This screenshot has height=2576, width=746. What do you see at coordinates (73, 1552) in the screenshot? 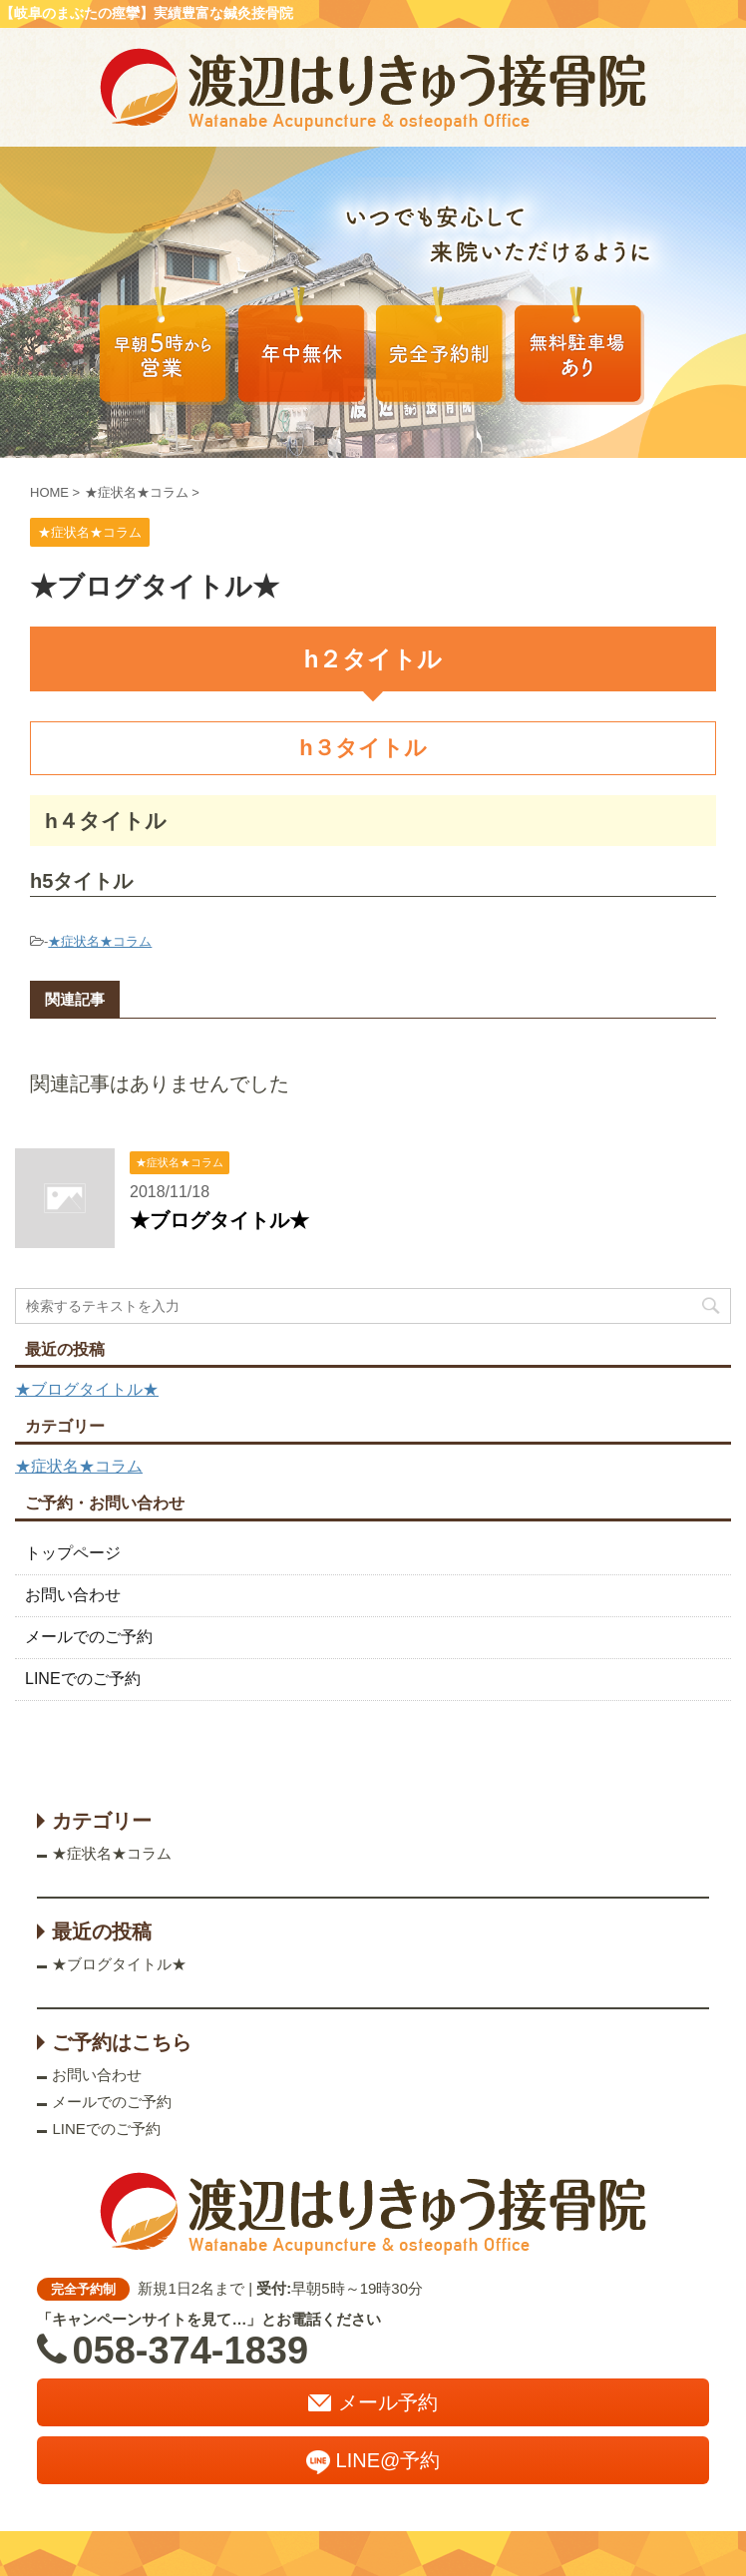
I see `トップページ` at bounding box center [73, 1552].